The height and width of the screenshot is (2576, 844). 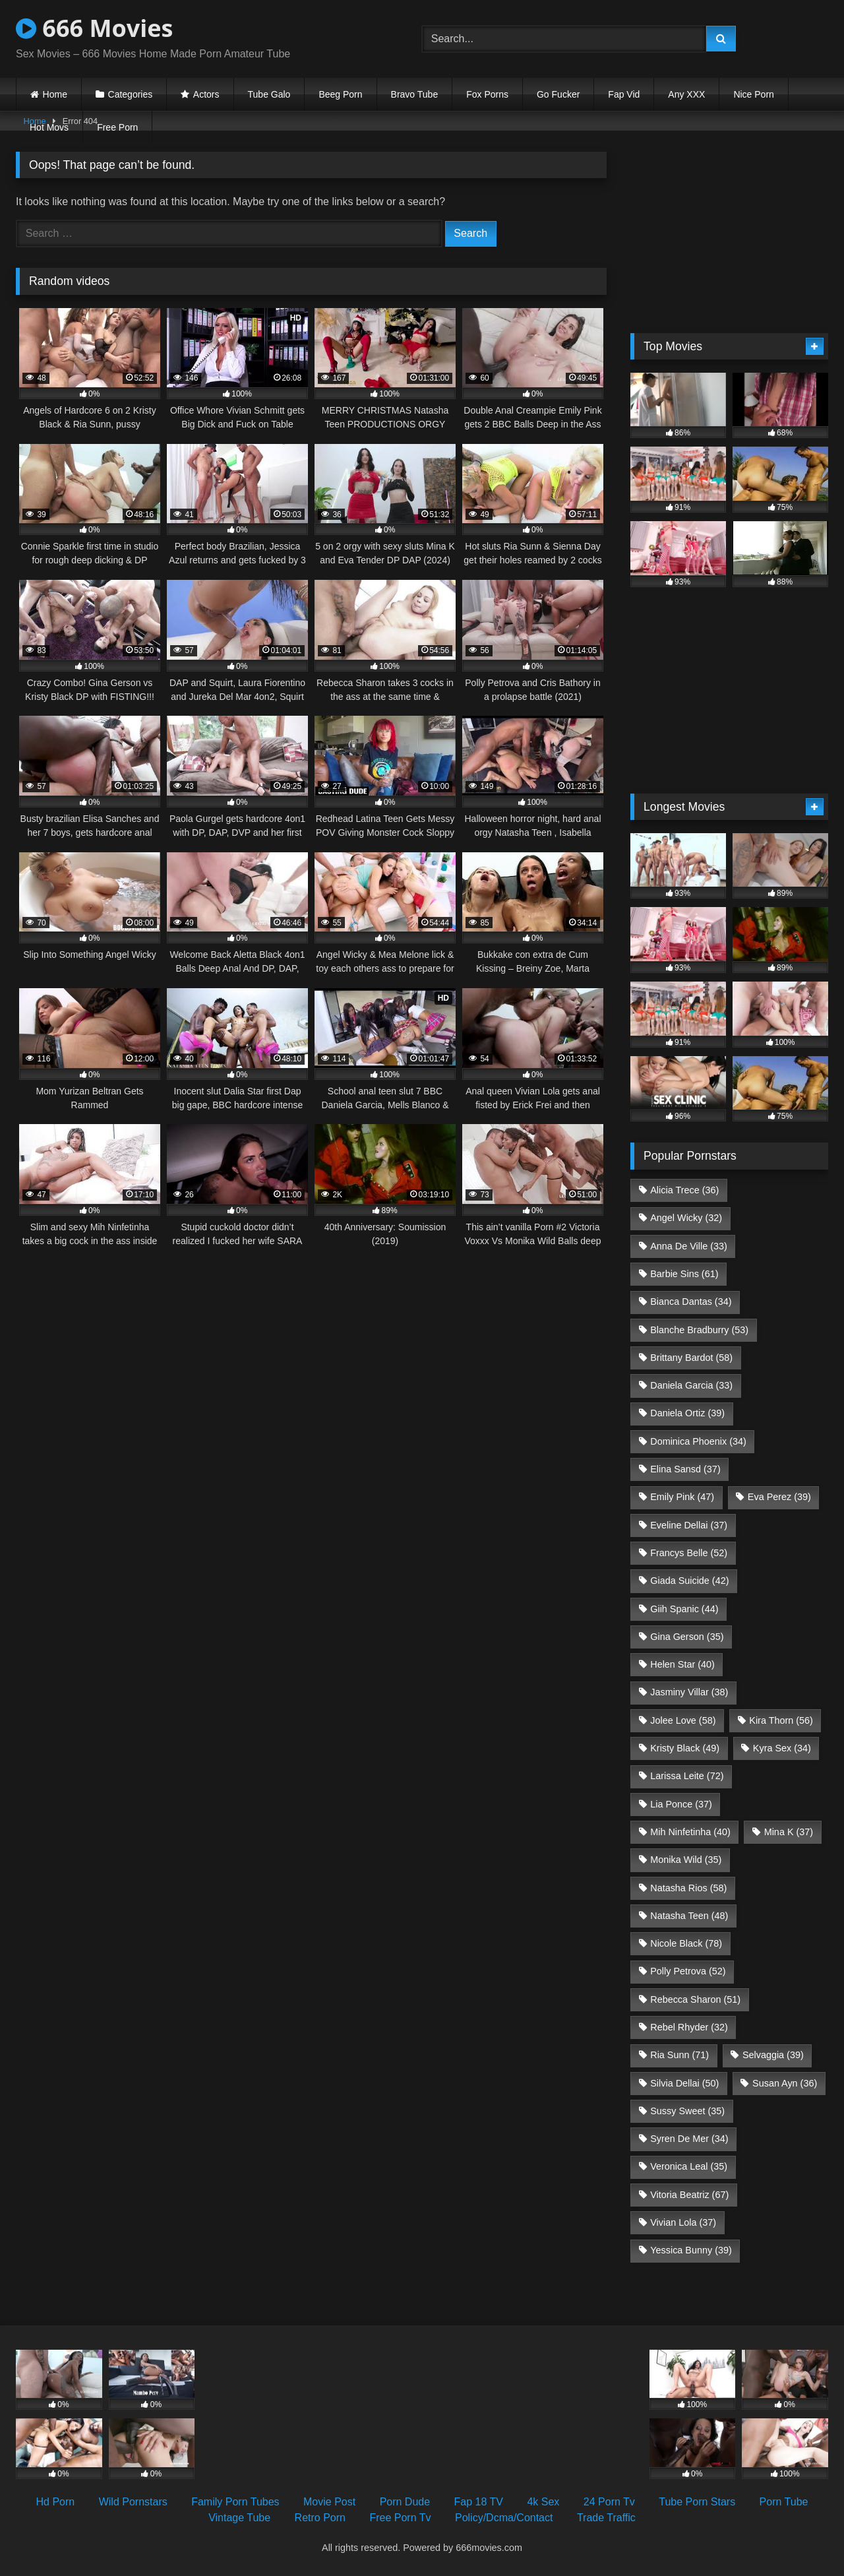 What do you see at coordinates (695, 1999) in the screenshot?
I see `Rebecca Sharon [Rebecca Sharon (51 items)]` at bounding box center [695, 1999].